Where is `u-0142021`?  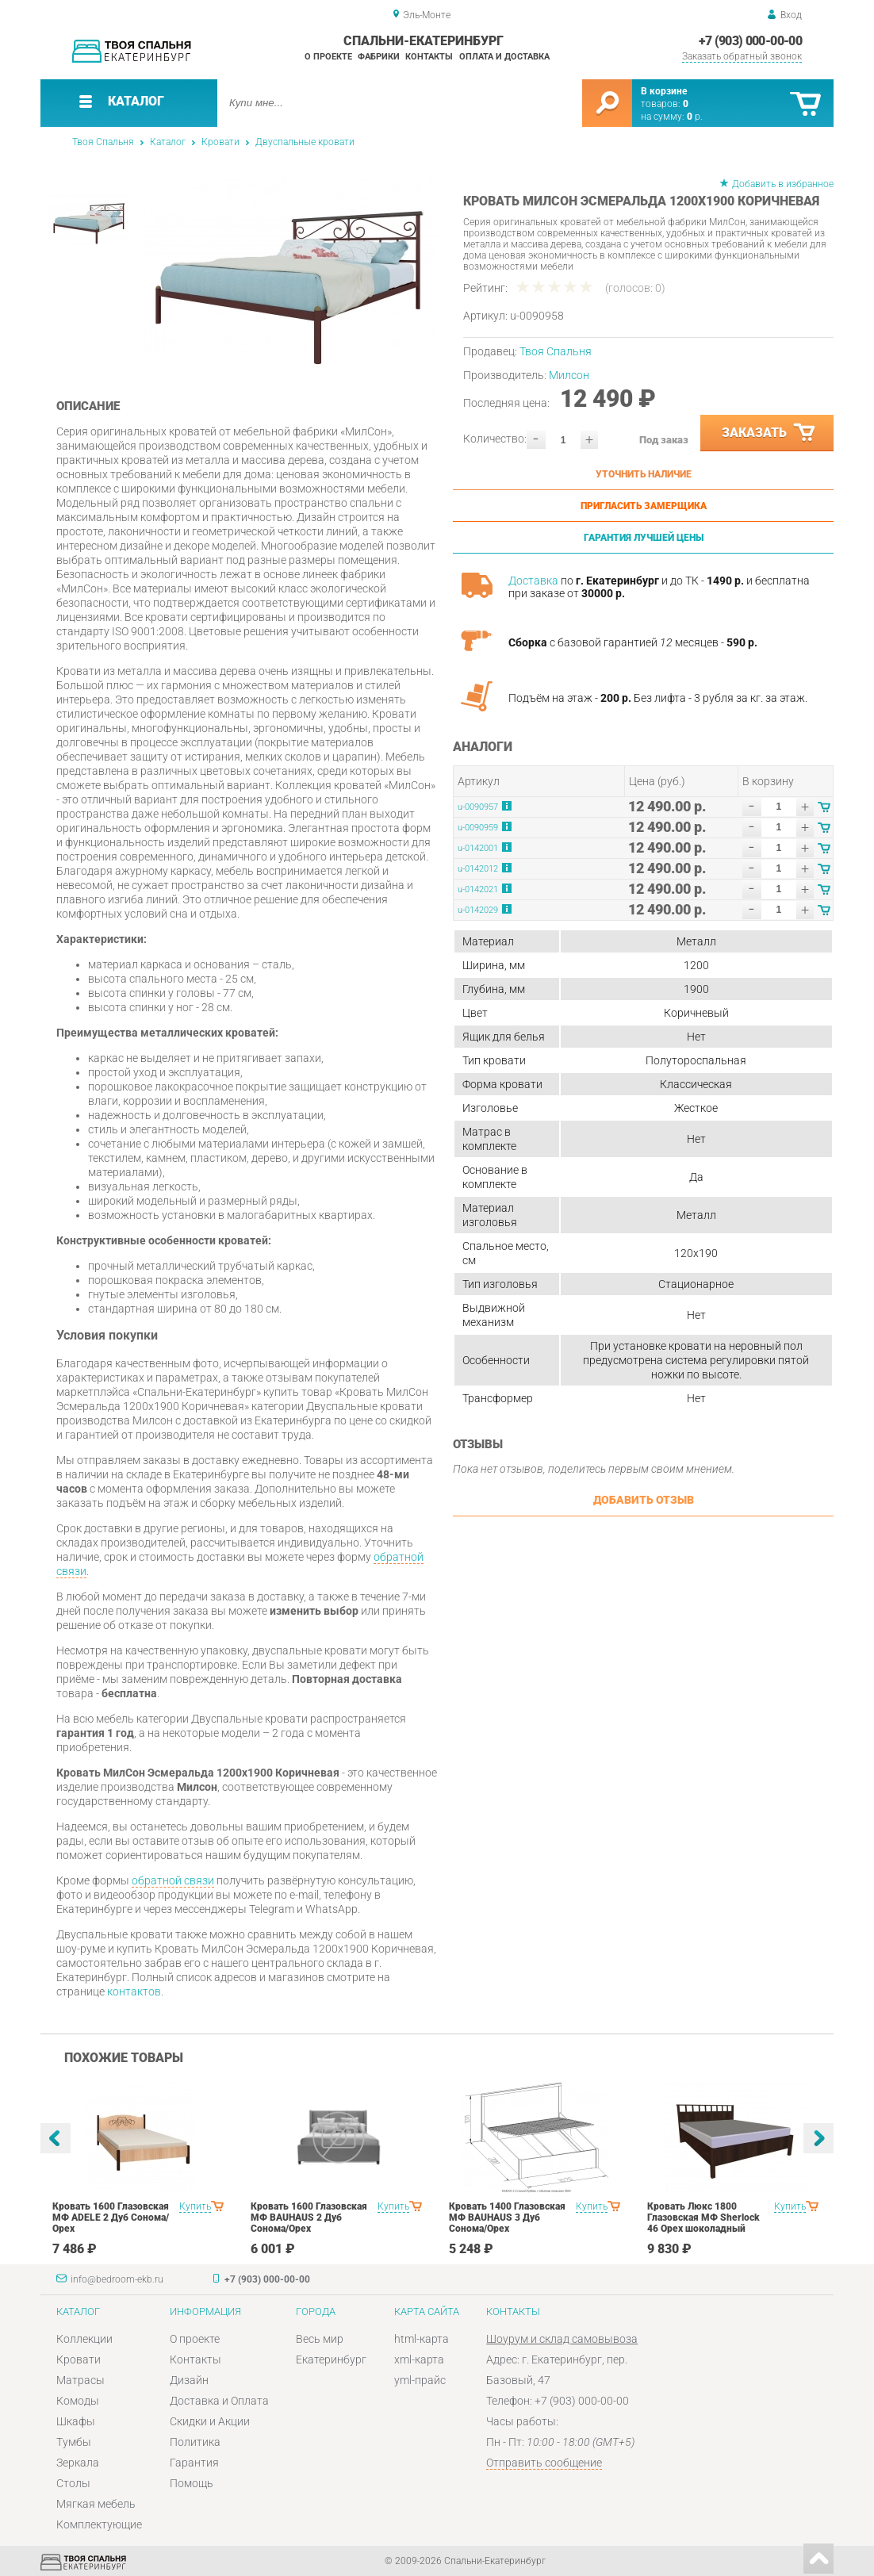
u-0142021 is located at coordinates (478, 889).